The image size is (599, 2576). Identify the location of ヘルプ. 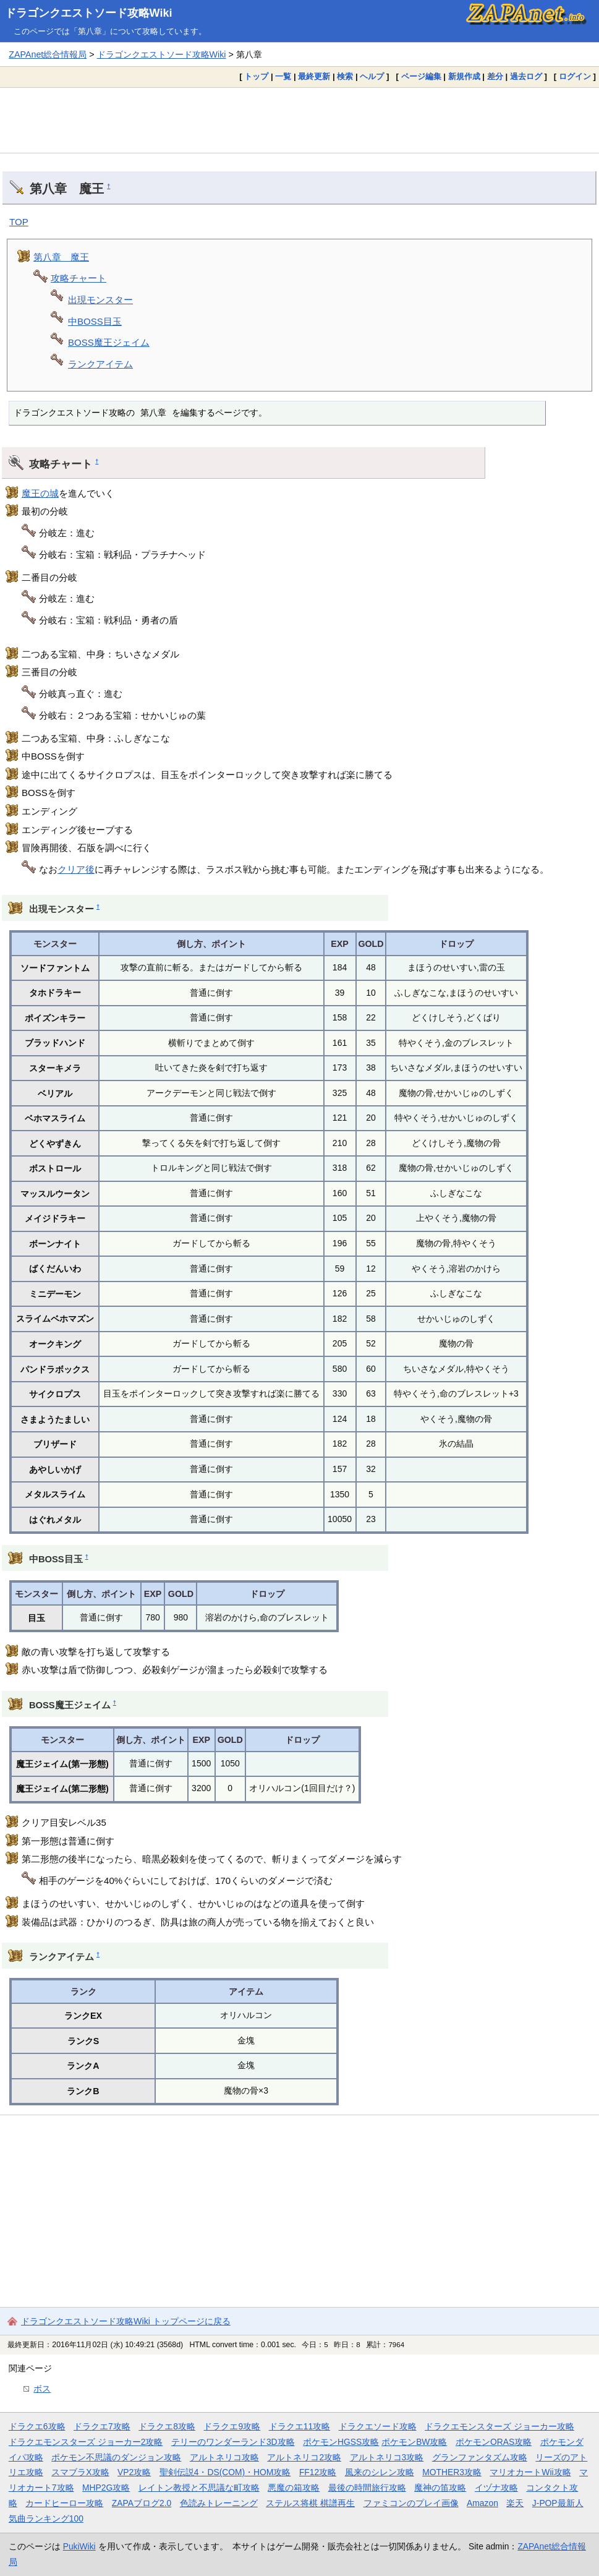
(372, 76).